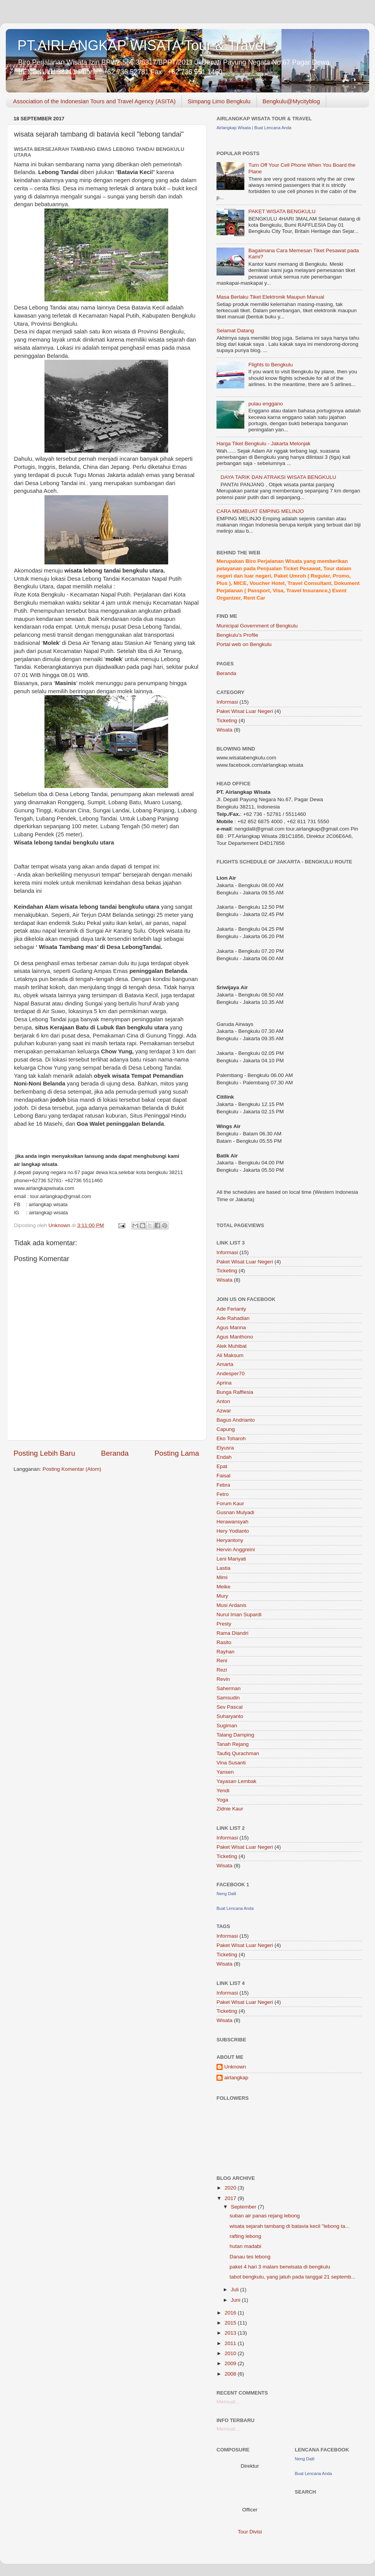 The width and height of the screenshot is (375, 2576). I want to click on Ticketing, so click(226, 720).